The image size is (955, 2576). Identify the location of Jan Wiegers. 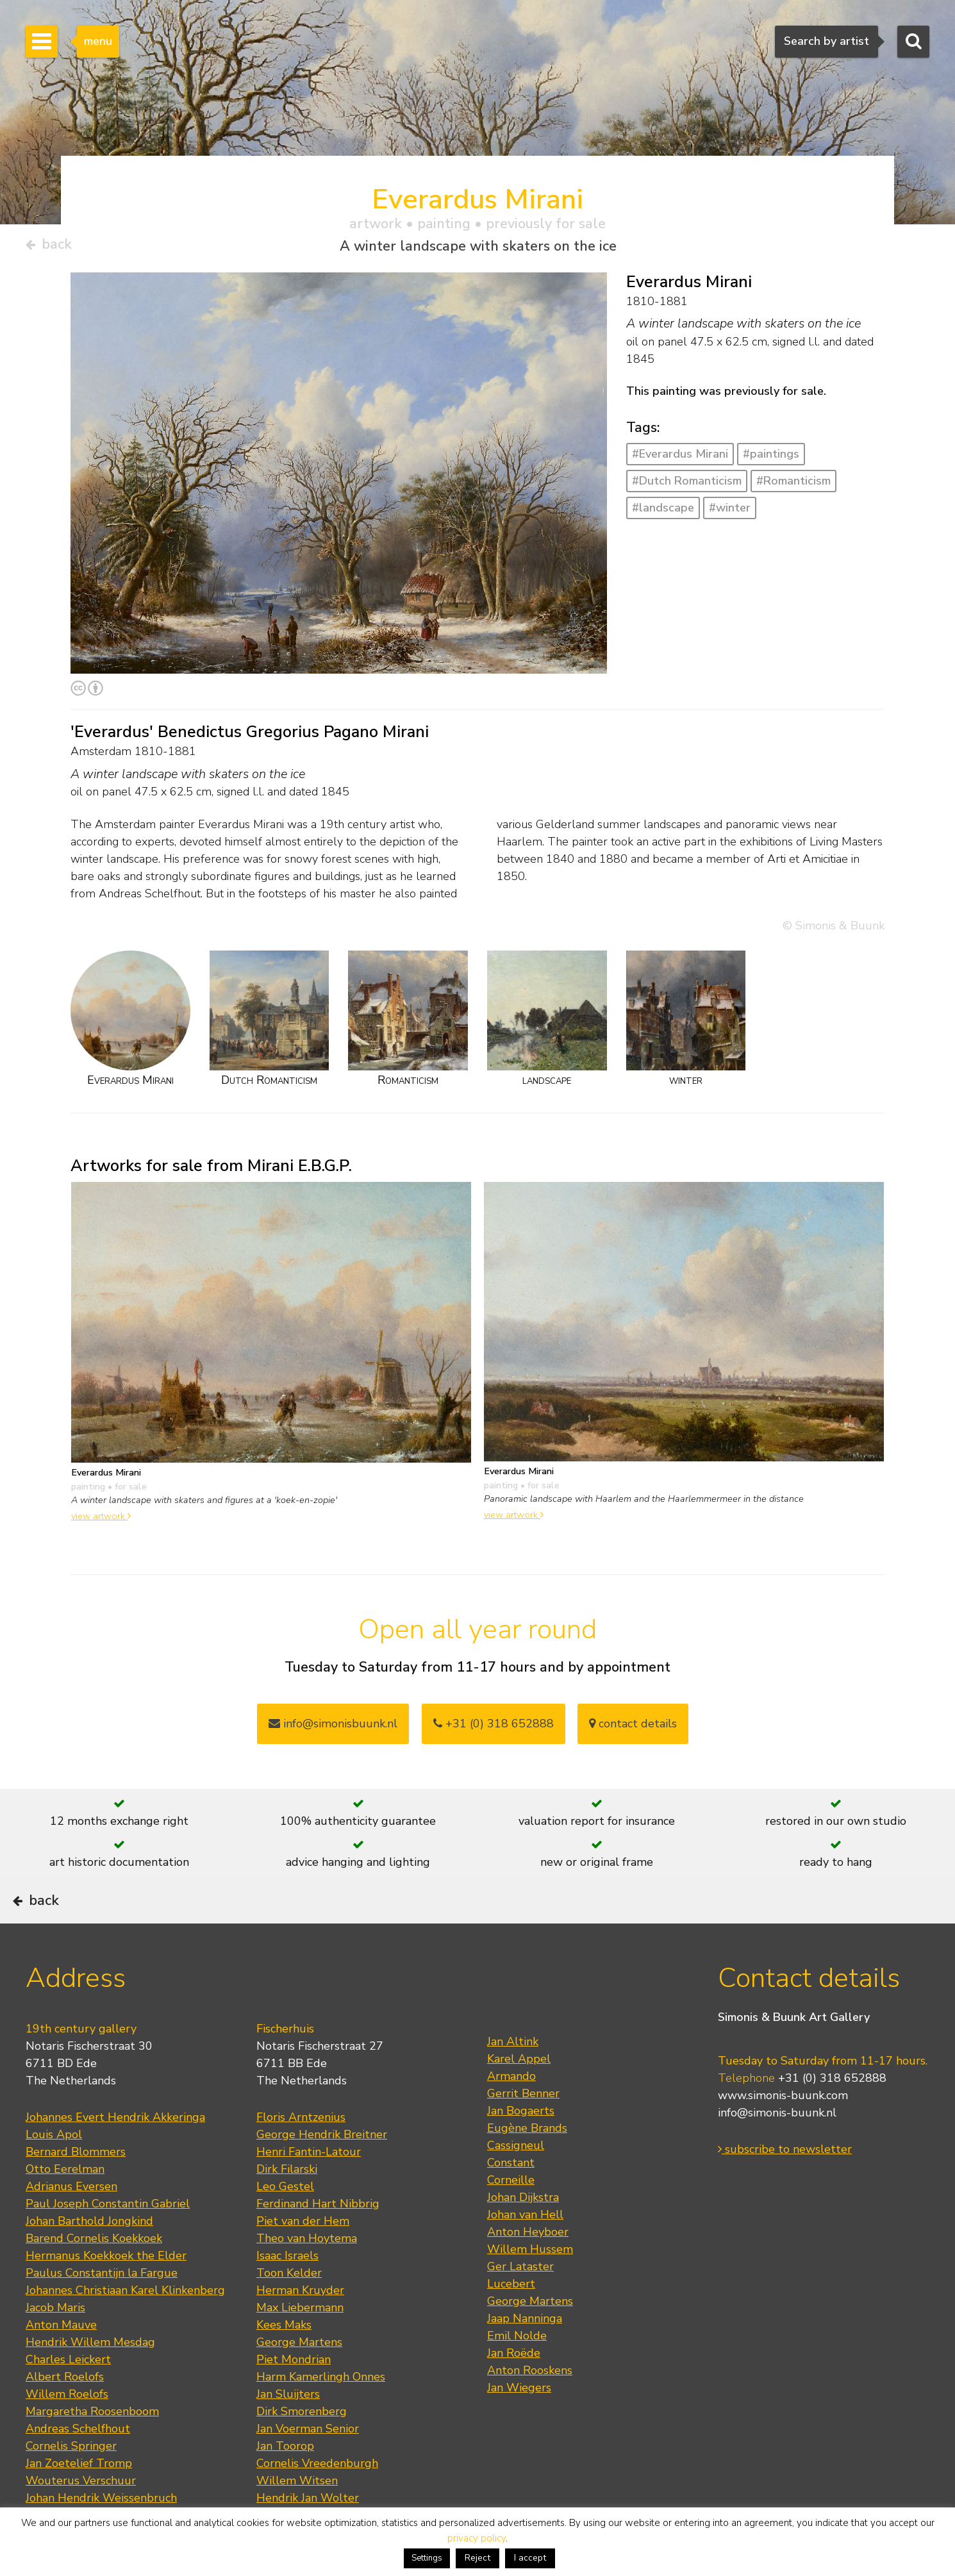
(519, 2423).